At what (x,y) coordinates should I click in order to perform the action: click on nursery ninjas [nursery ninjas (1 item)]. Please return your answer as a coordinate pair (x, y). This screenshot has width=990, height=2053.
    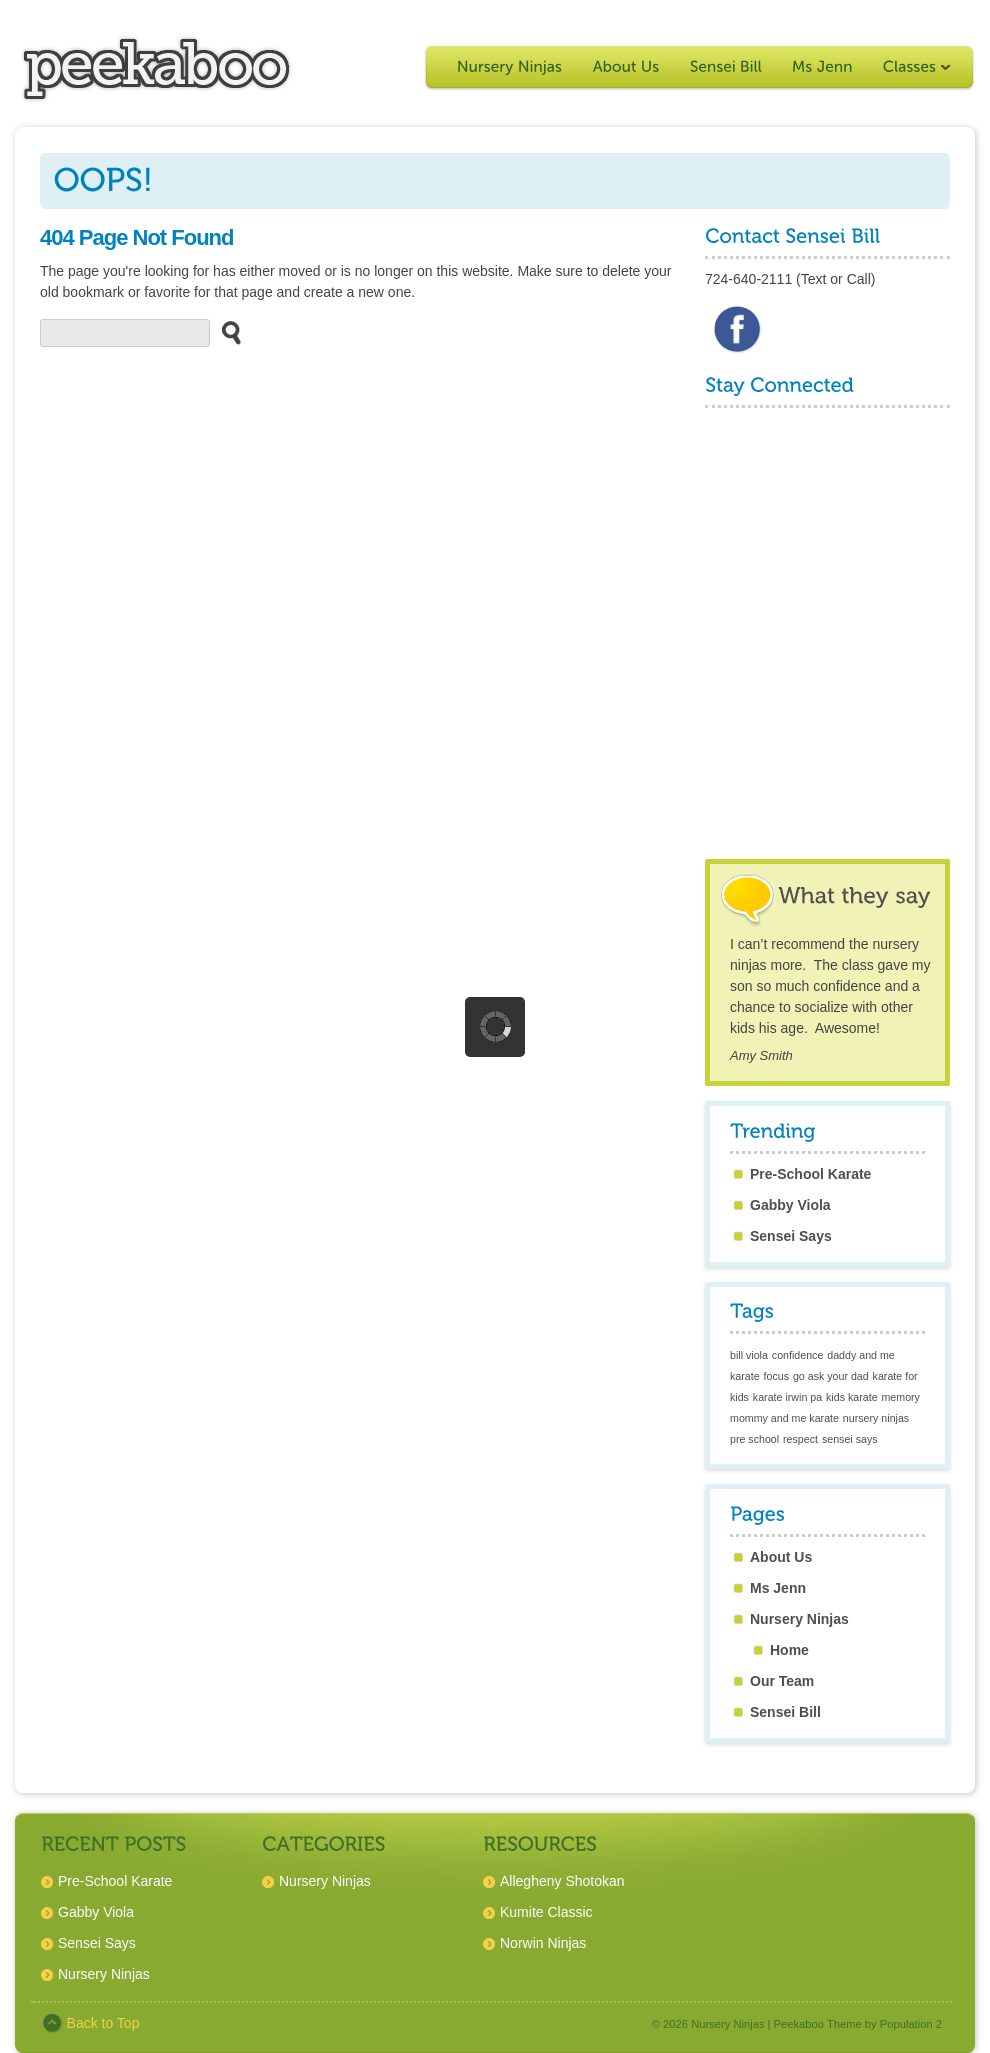
    Looking at the image, I should click on (876, 1418).